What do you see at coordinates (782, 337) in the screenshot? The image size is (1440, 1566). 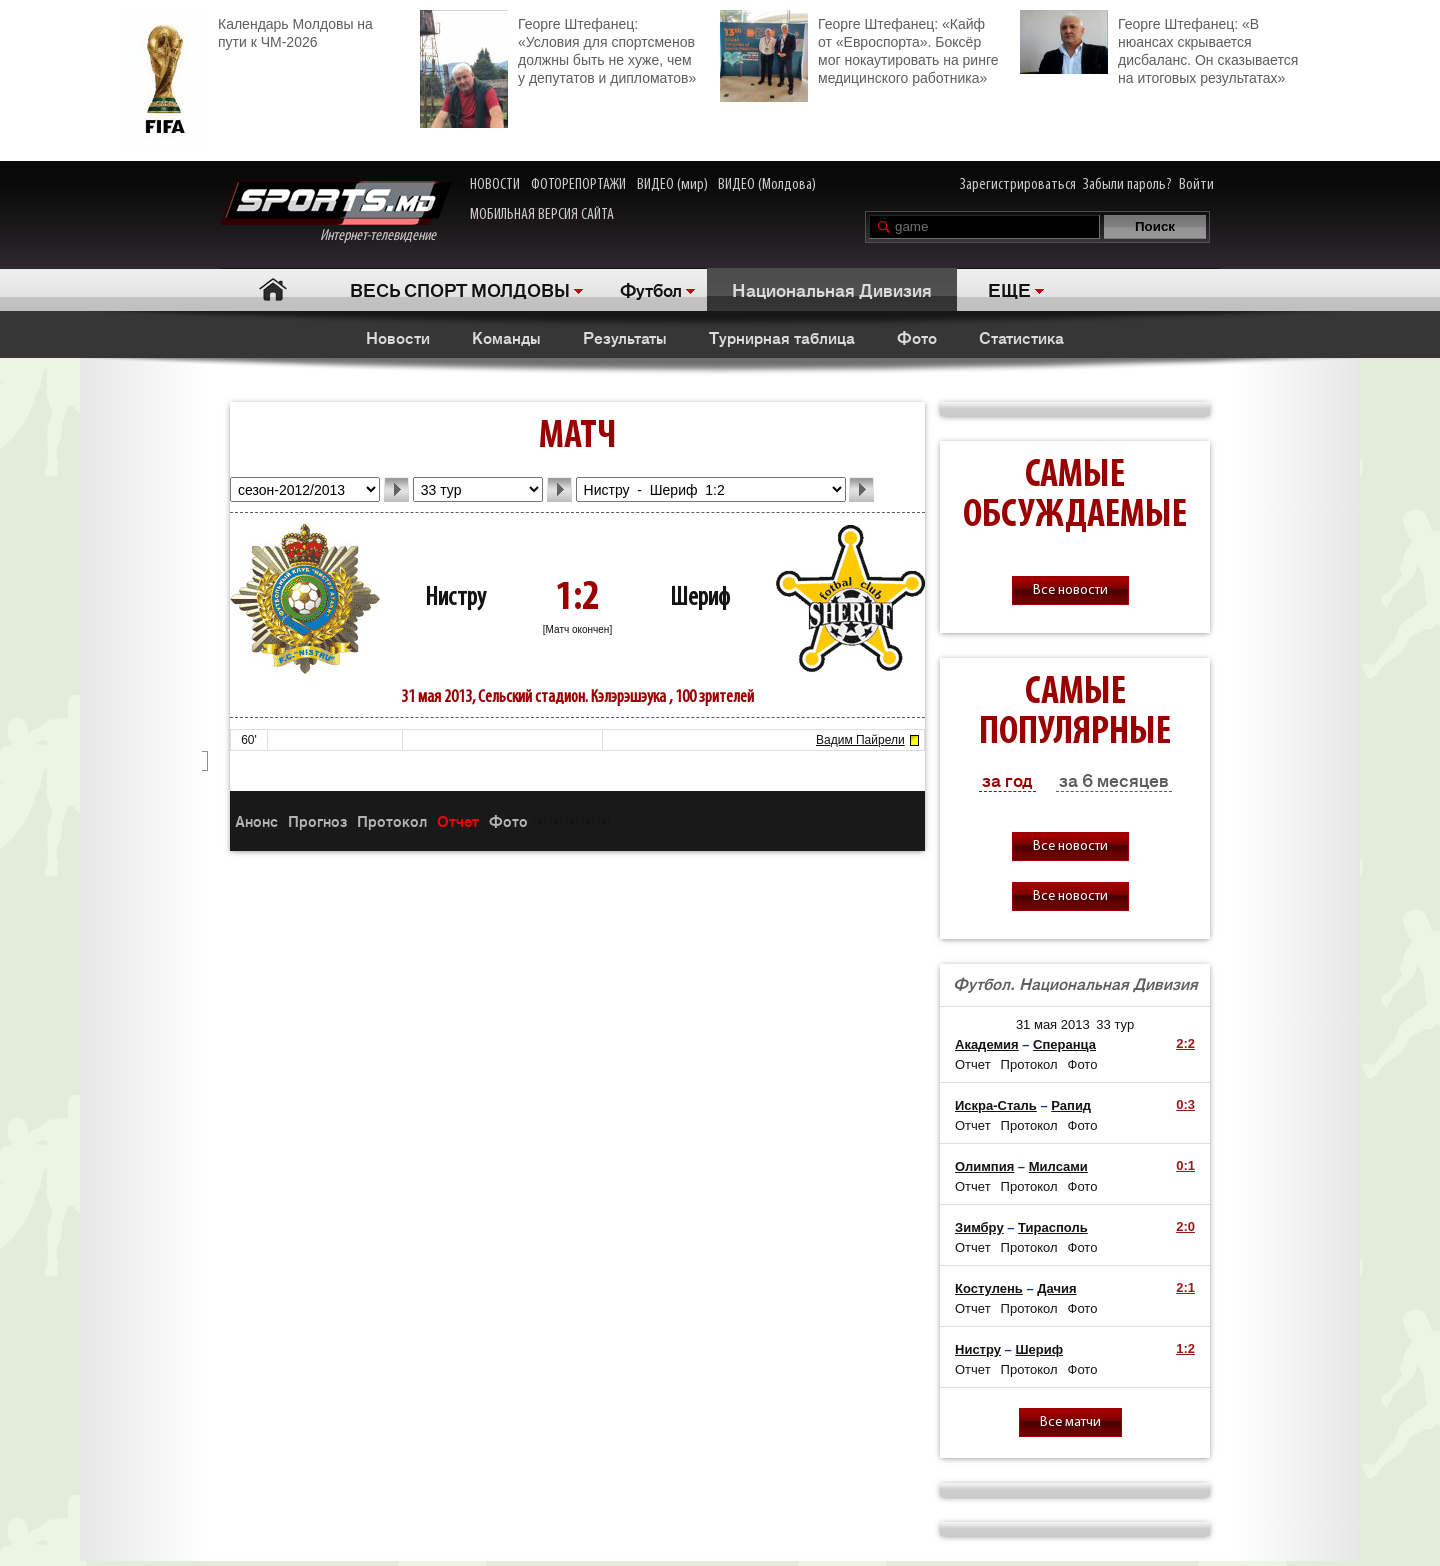 I see `Турнирная таблица` at bounding box center [782, 337].